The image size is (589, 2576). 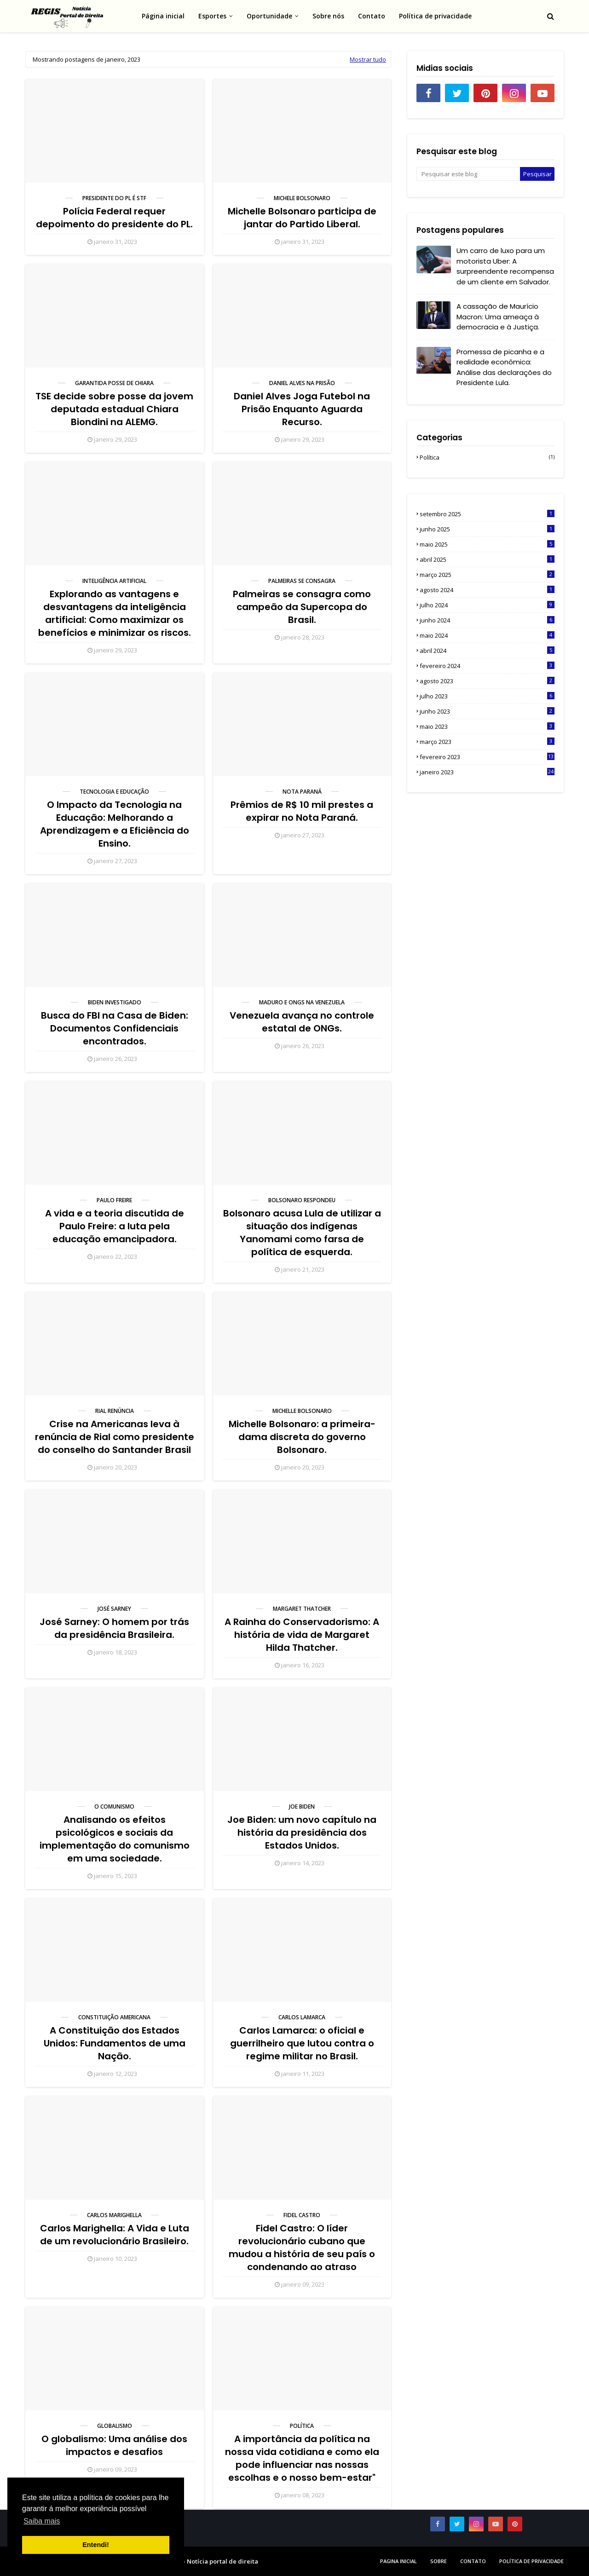 I want to click on fevereiro 2024, so click(x=487, y=666).